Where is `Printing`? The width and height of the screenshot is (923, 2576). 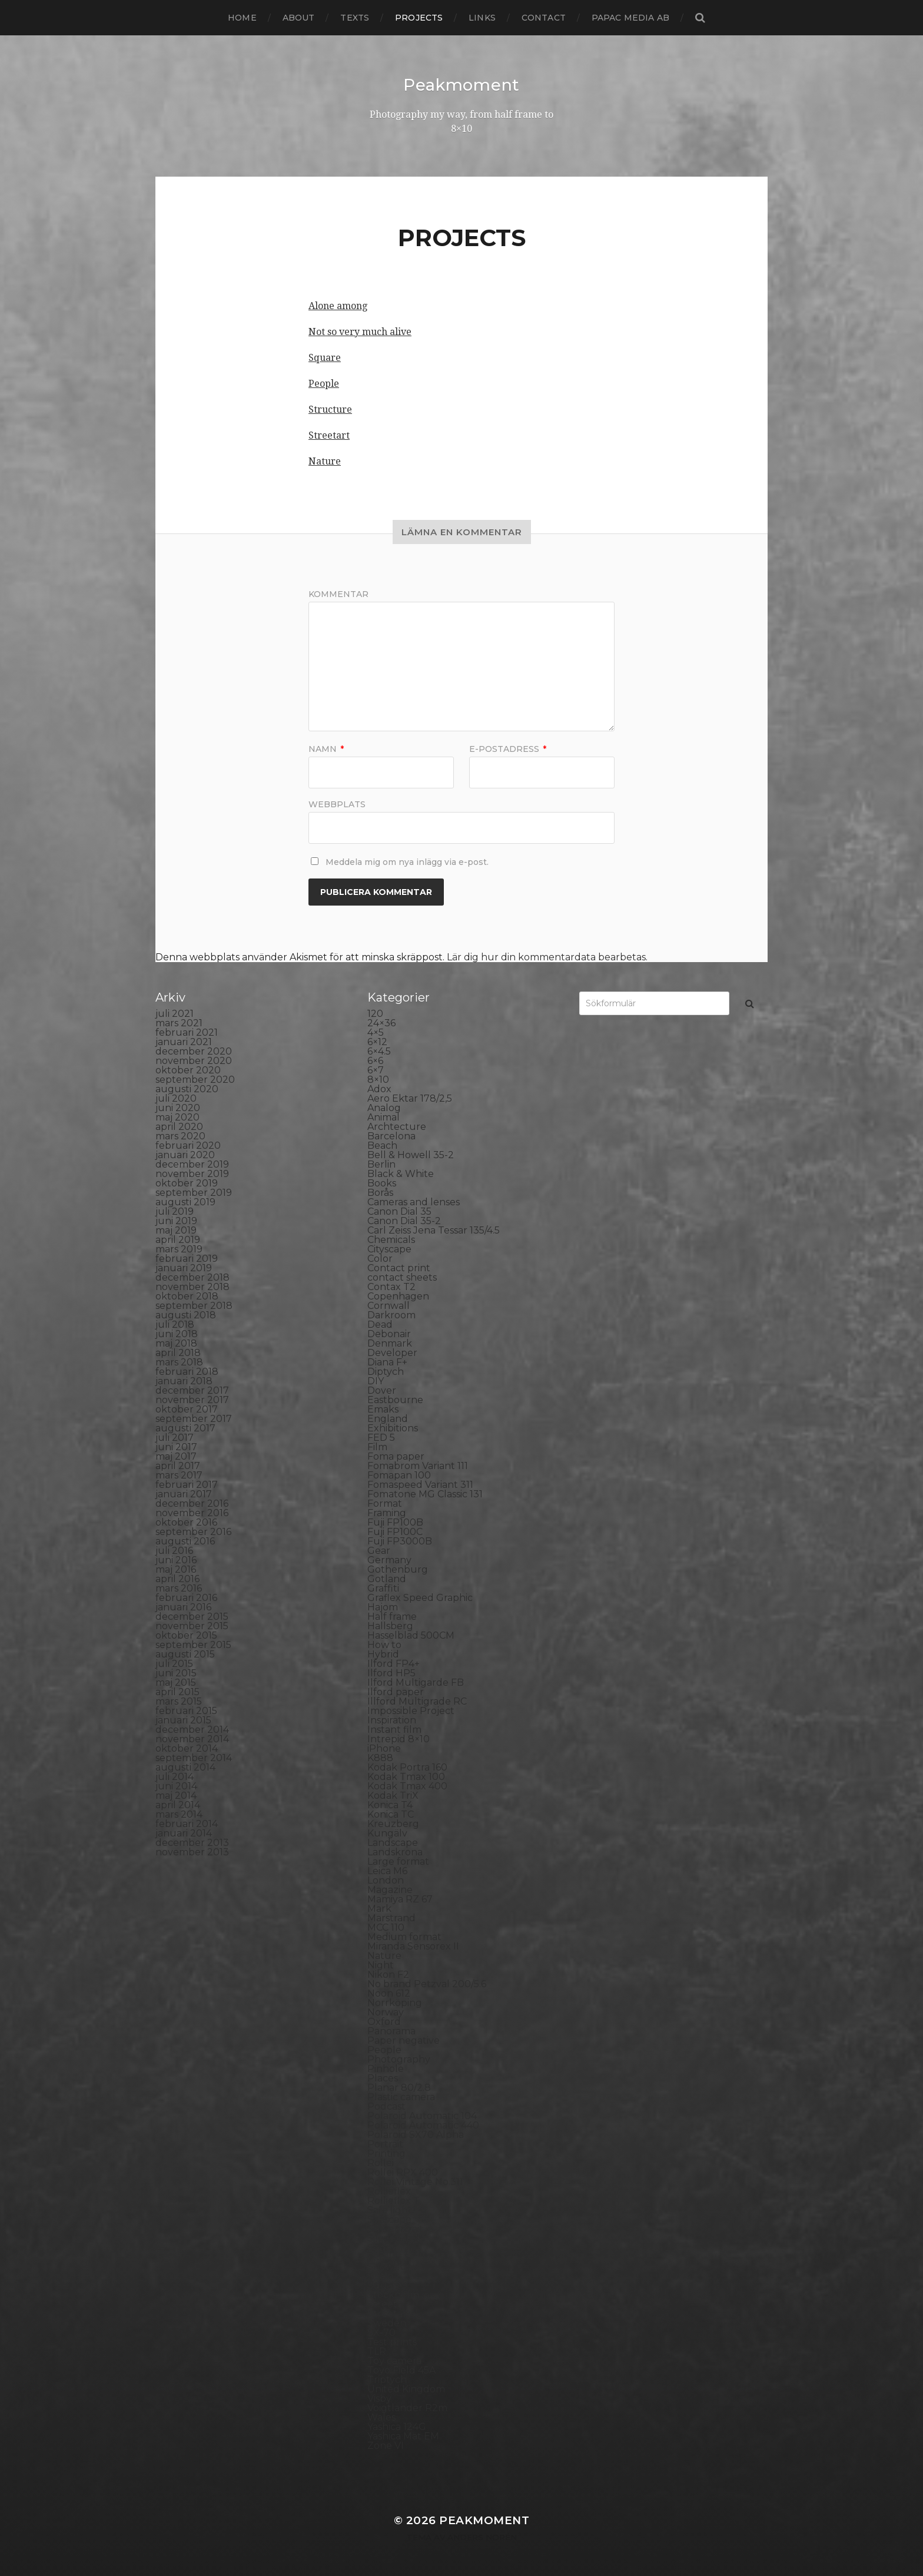 Printing is located at coordinates (386, 2153).